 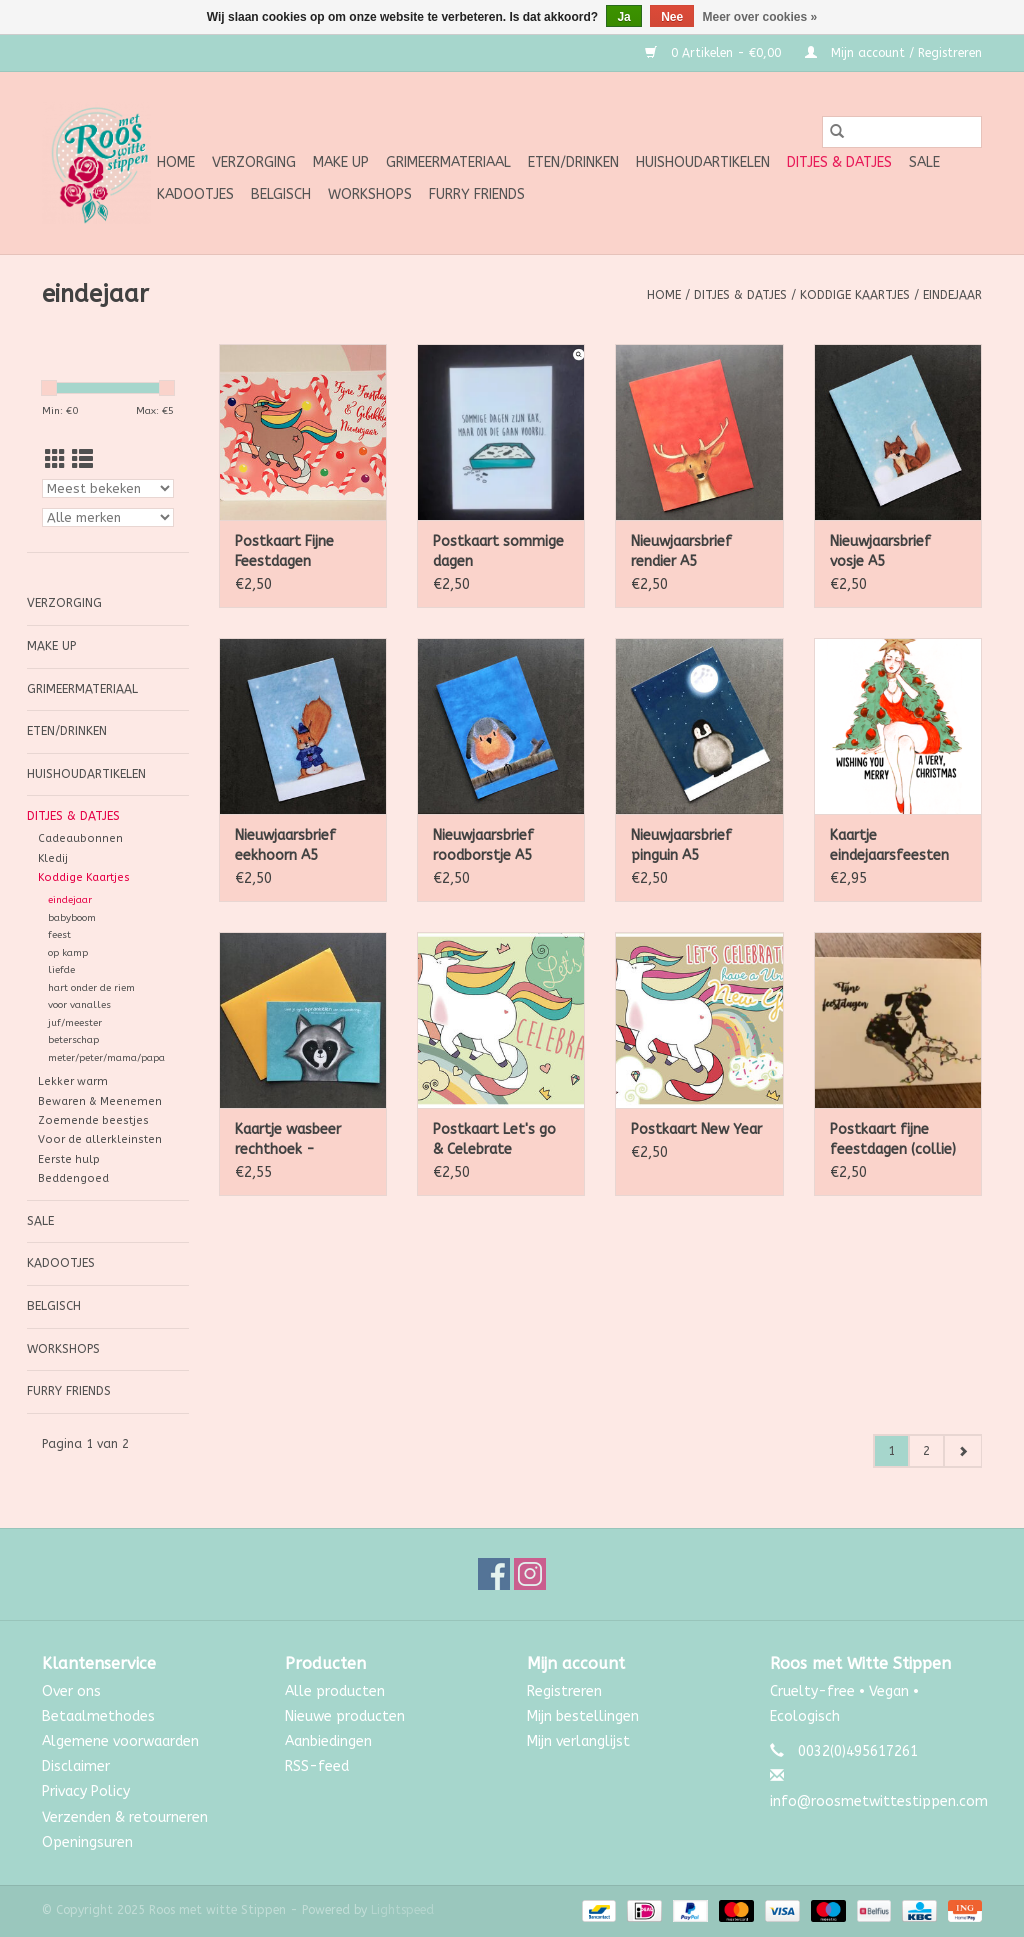 I want to click on Lekker warm, so click(x=73, y=1081).